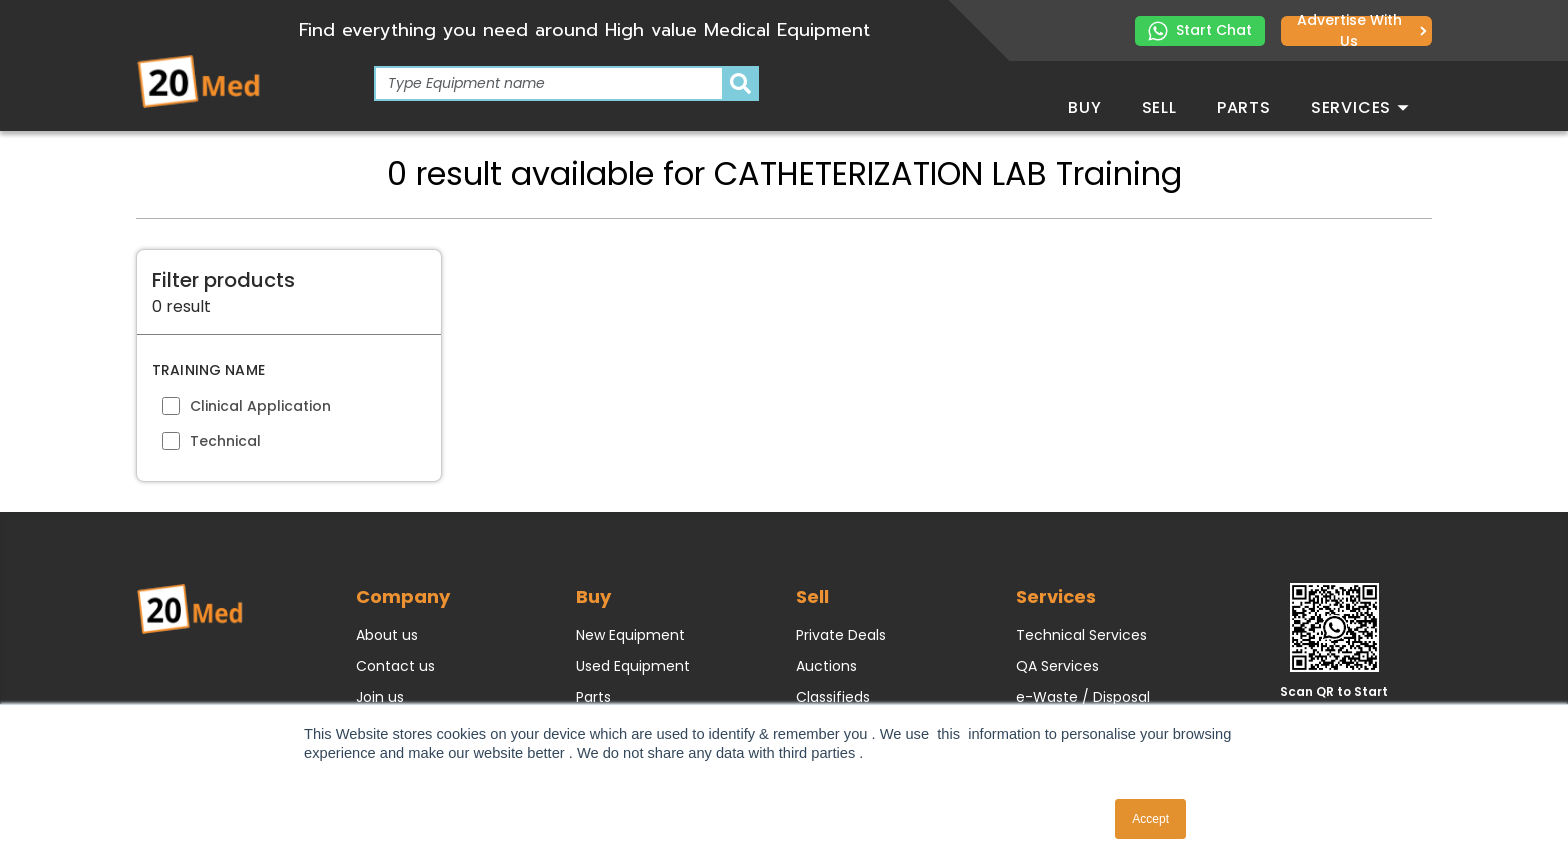 The image size is (1568, 865). I want to click on Start Chat, so click(1200, 30).